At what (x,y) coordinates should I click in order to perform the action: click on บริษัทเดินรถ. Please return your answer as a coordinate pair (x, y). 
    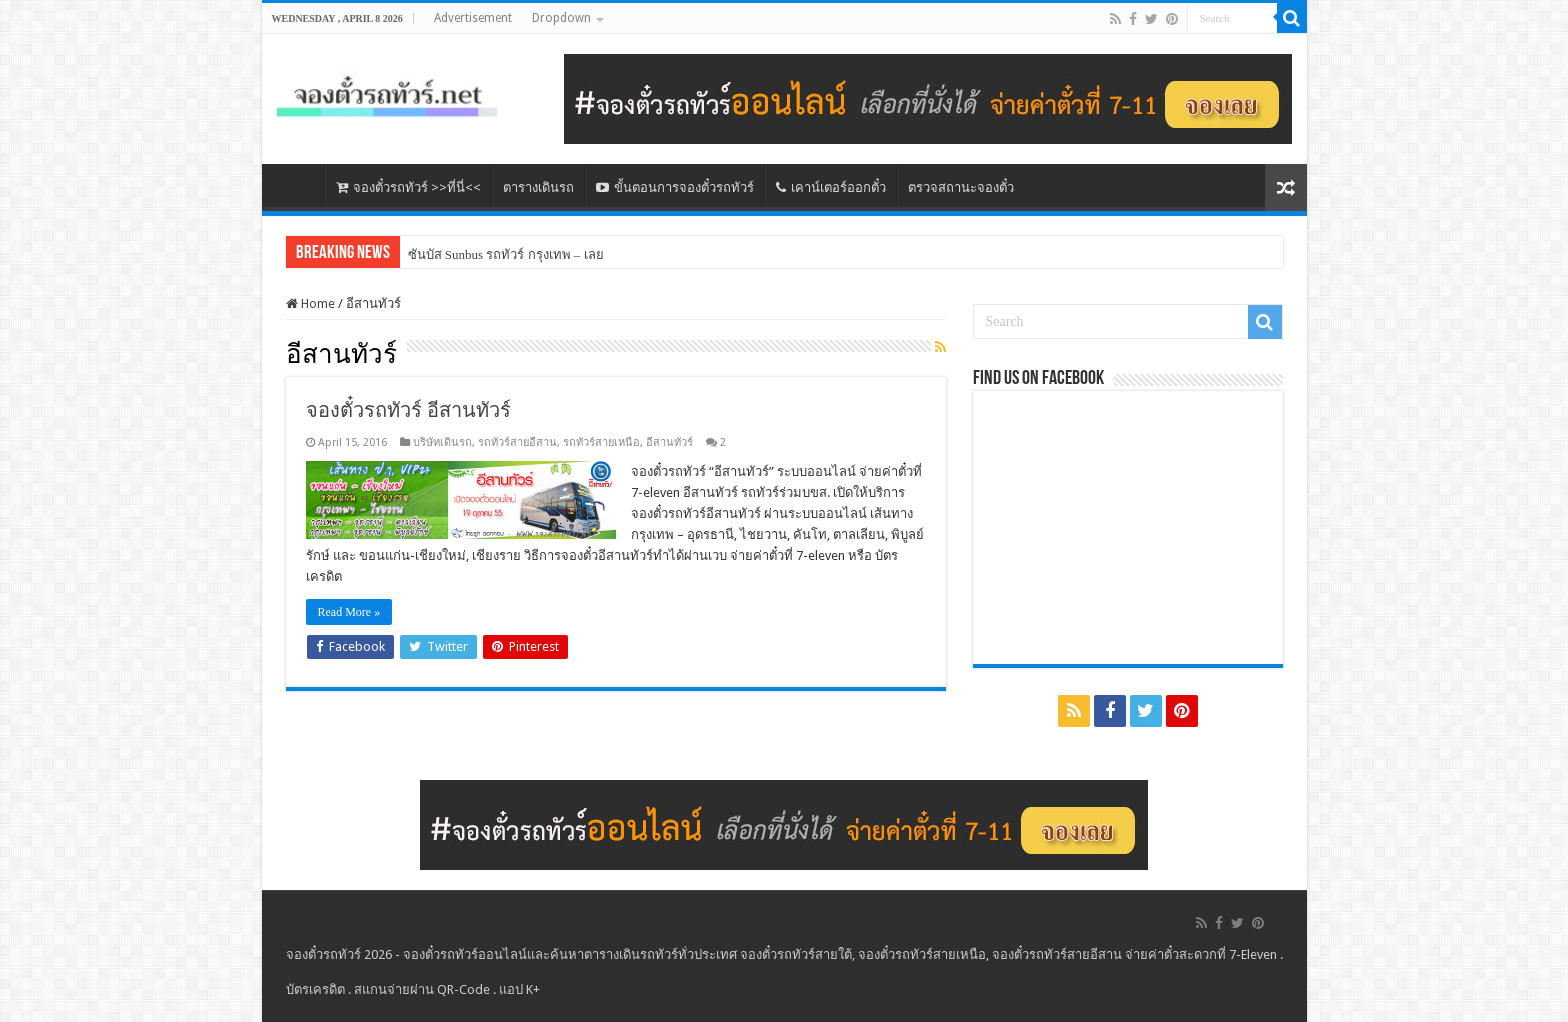
    Looking at the image, I should click on (442, 442).